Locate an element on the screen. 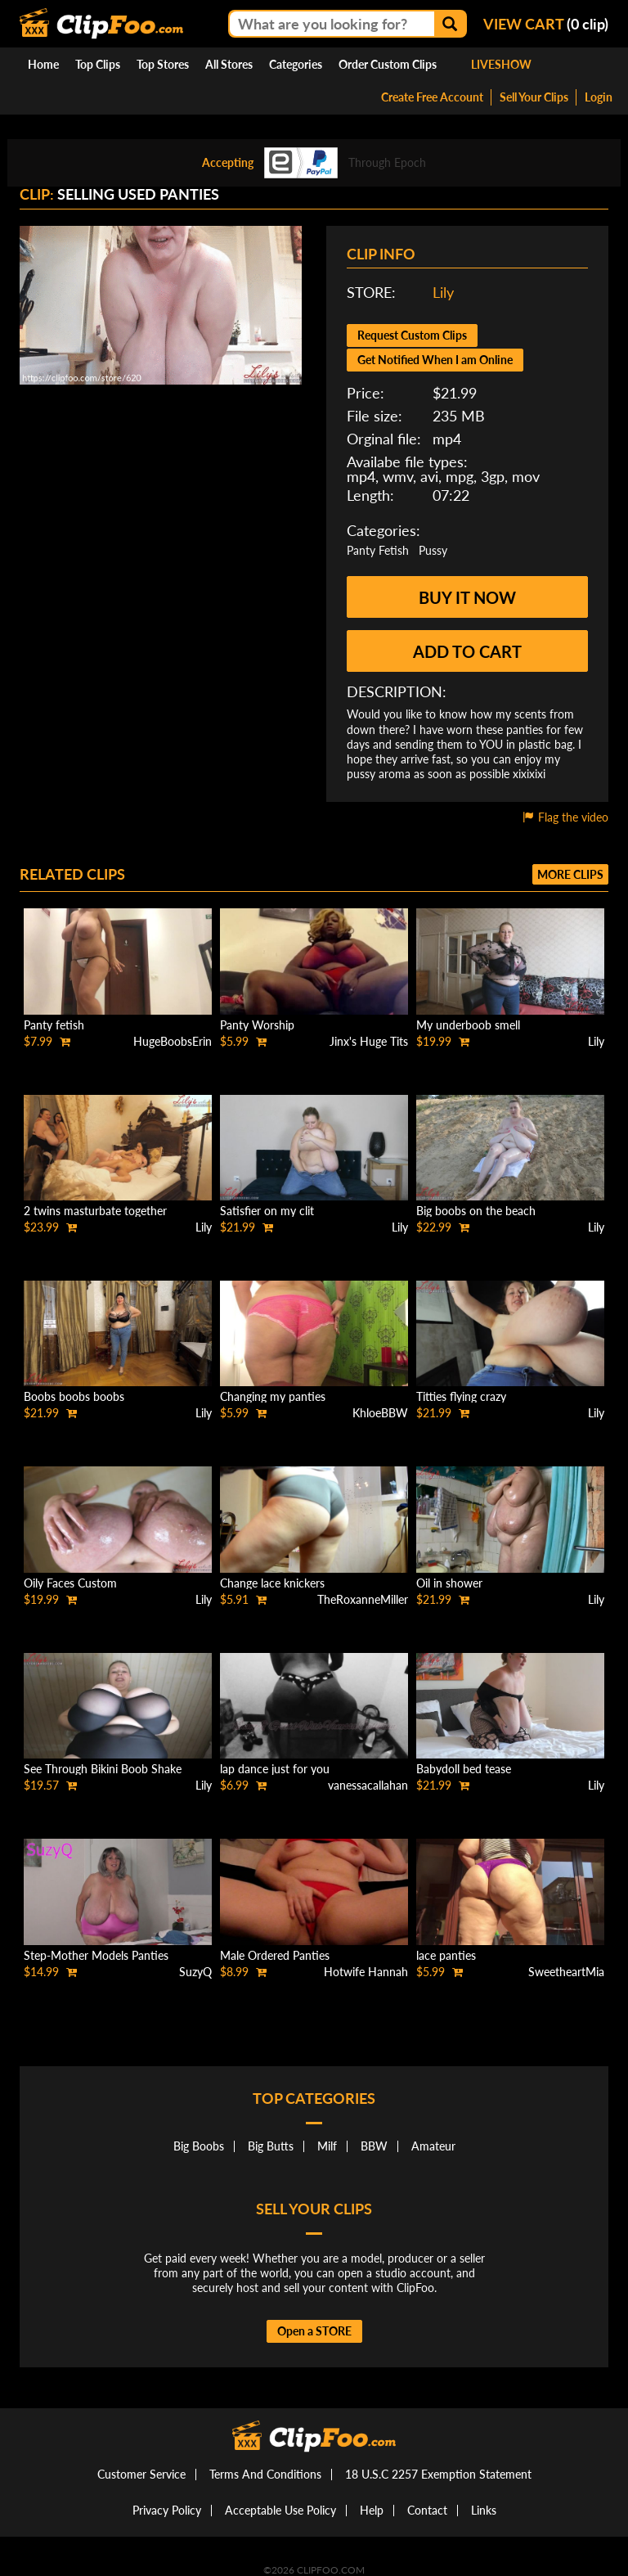 The image size is (628, 2576). Oil in shower is located at coordinates (449, 1583).